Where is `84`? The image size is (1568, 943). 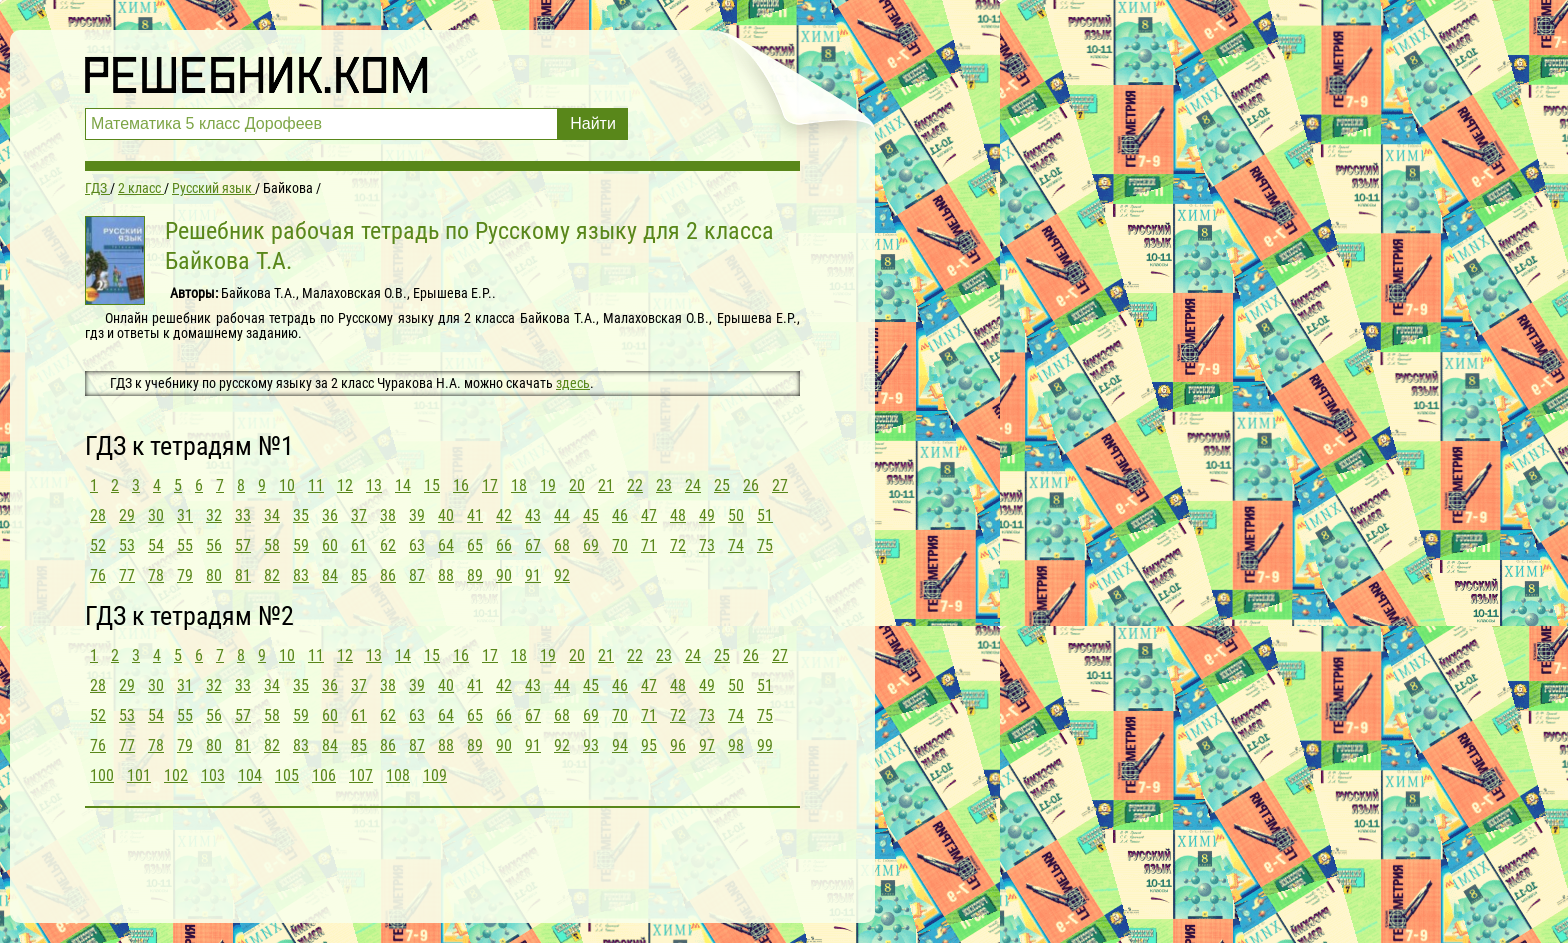 84 is located at coordinates (330, 575).